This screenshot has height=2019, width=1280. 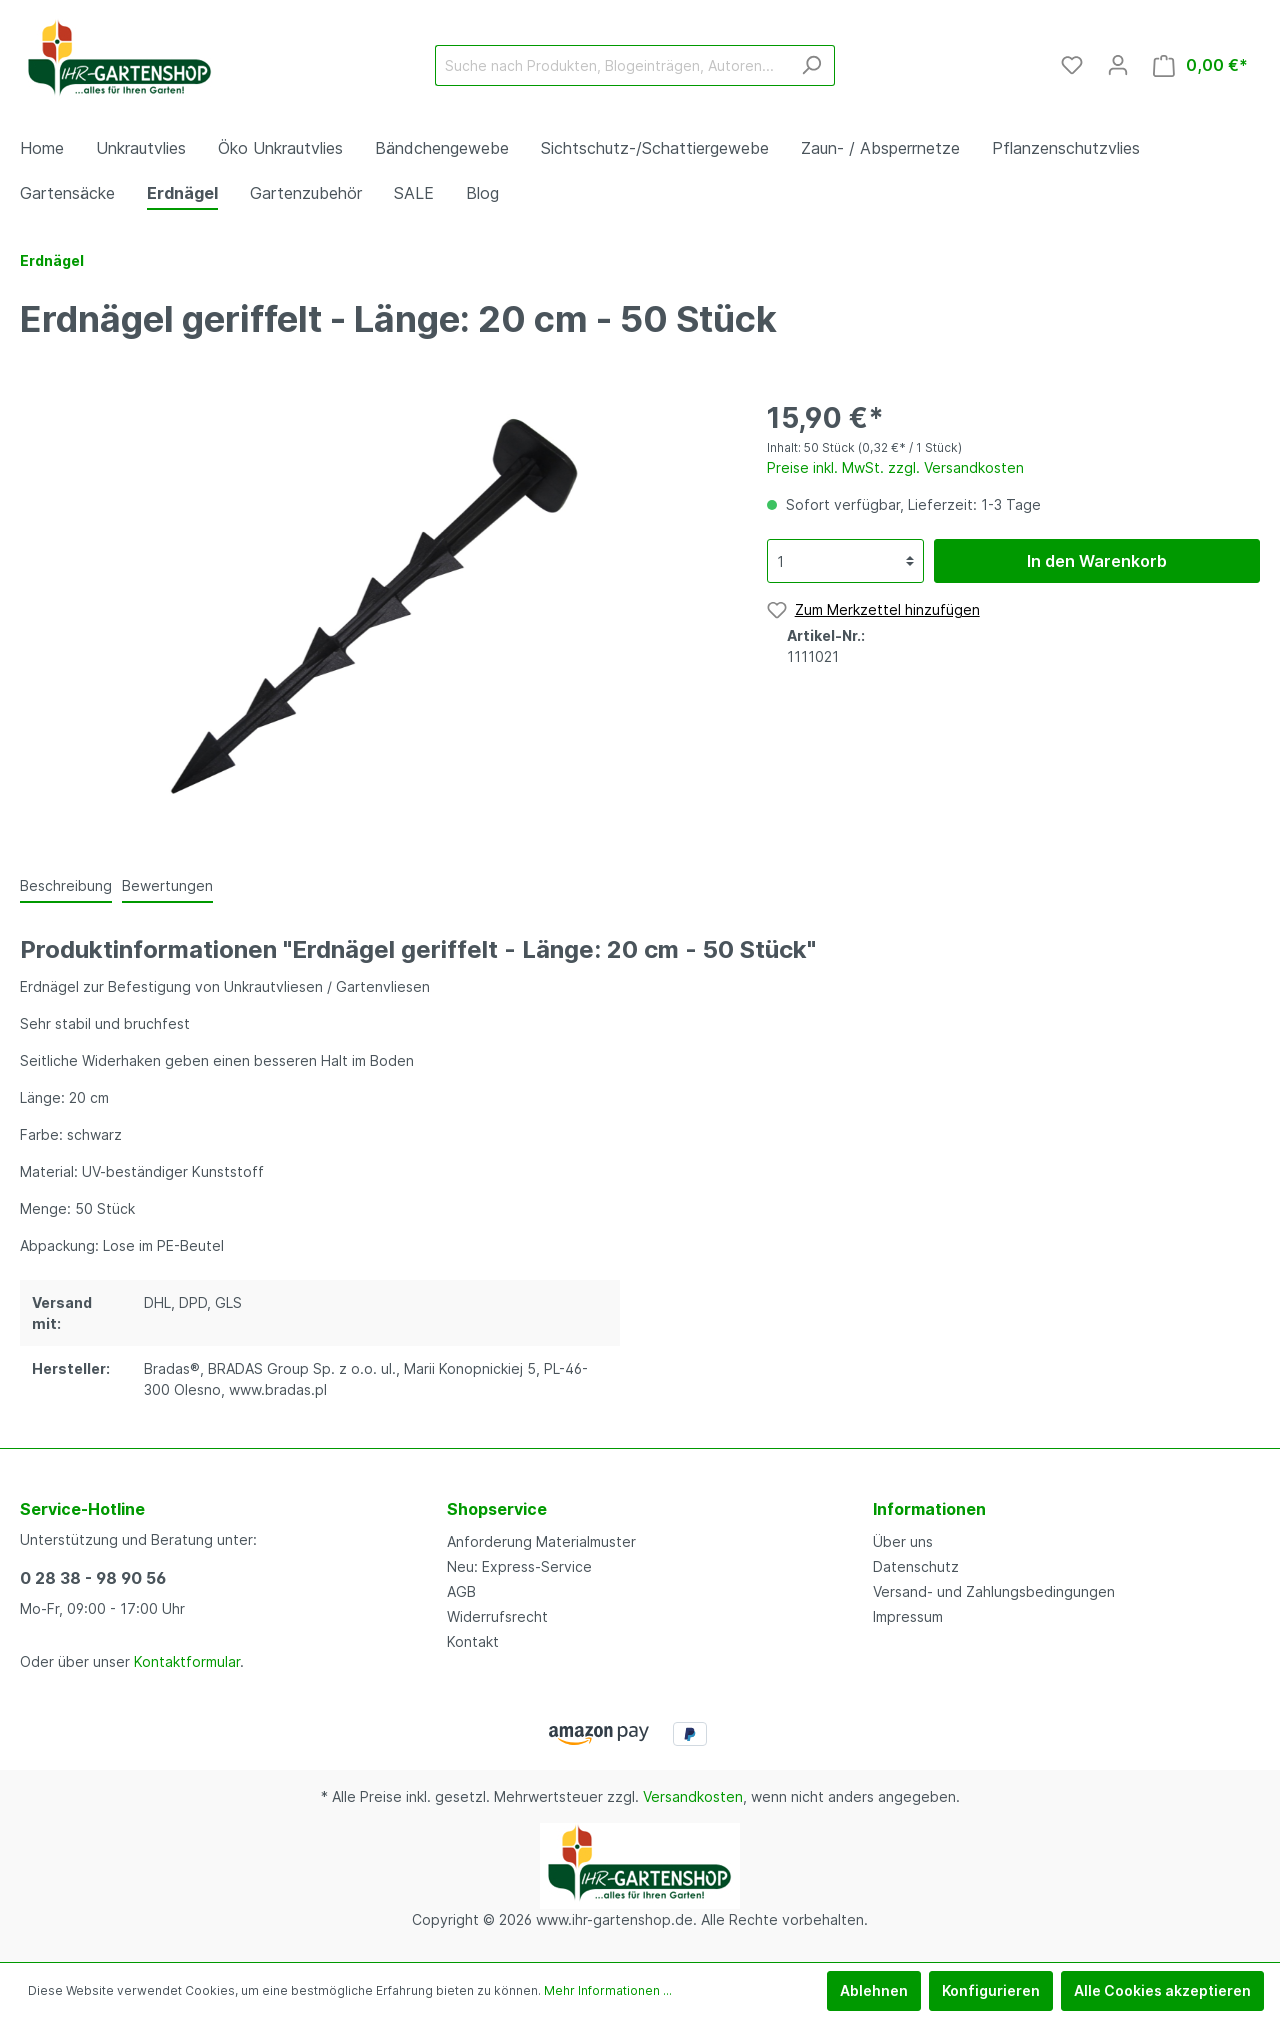 What do you see at coordinates (903, 1541) in the screenshot?
I see `Über uns` at bounding box center [903, 1541].